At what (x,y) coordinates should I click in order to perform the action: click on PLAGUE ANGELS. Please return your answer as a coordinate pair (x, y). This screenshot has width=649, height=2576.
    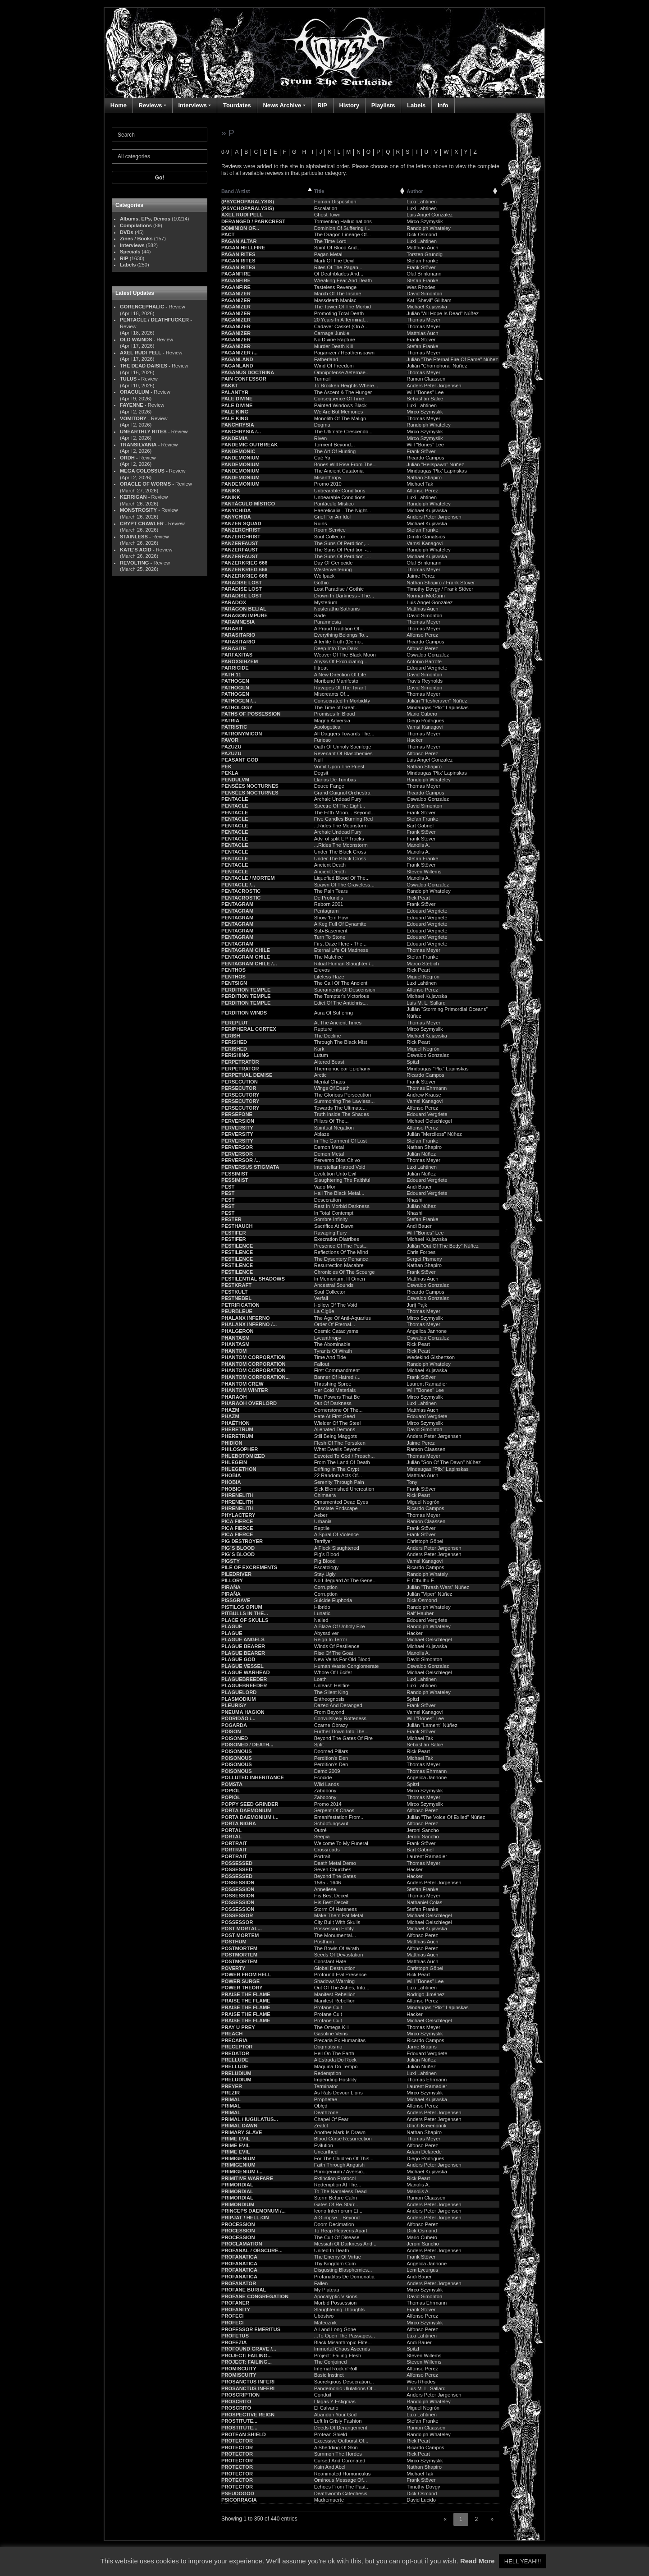
    Looking at the image, I should click on (243, 1639).